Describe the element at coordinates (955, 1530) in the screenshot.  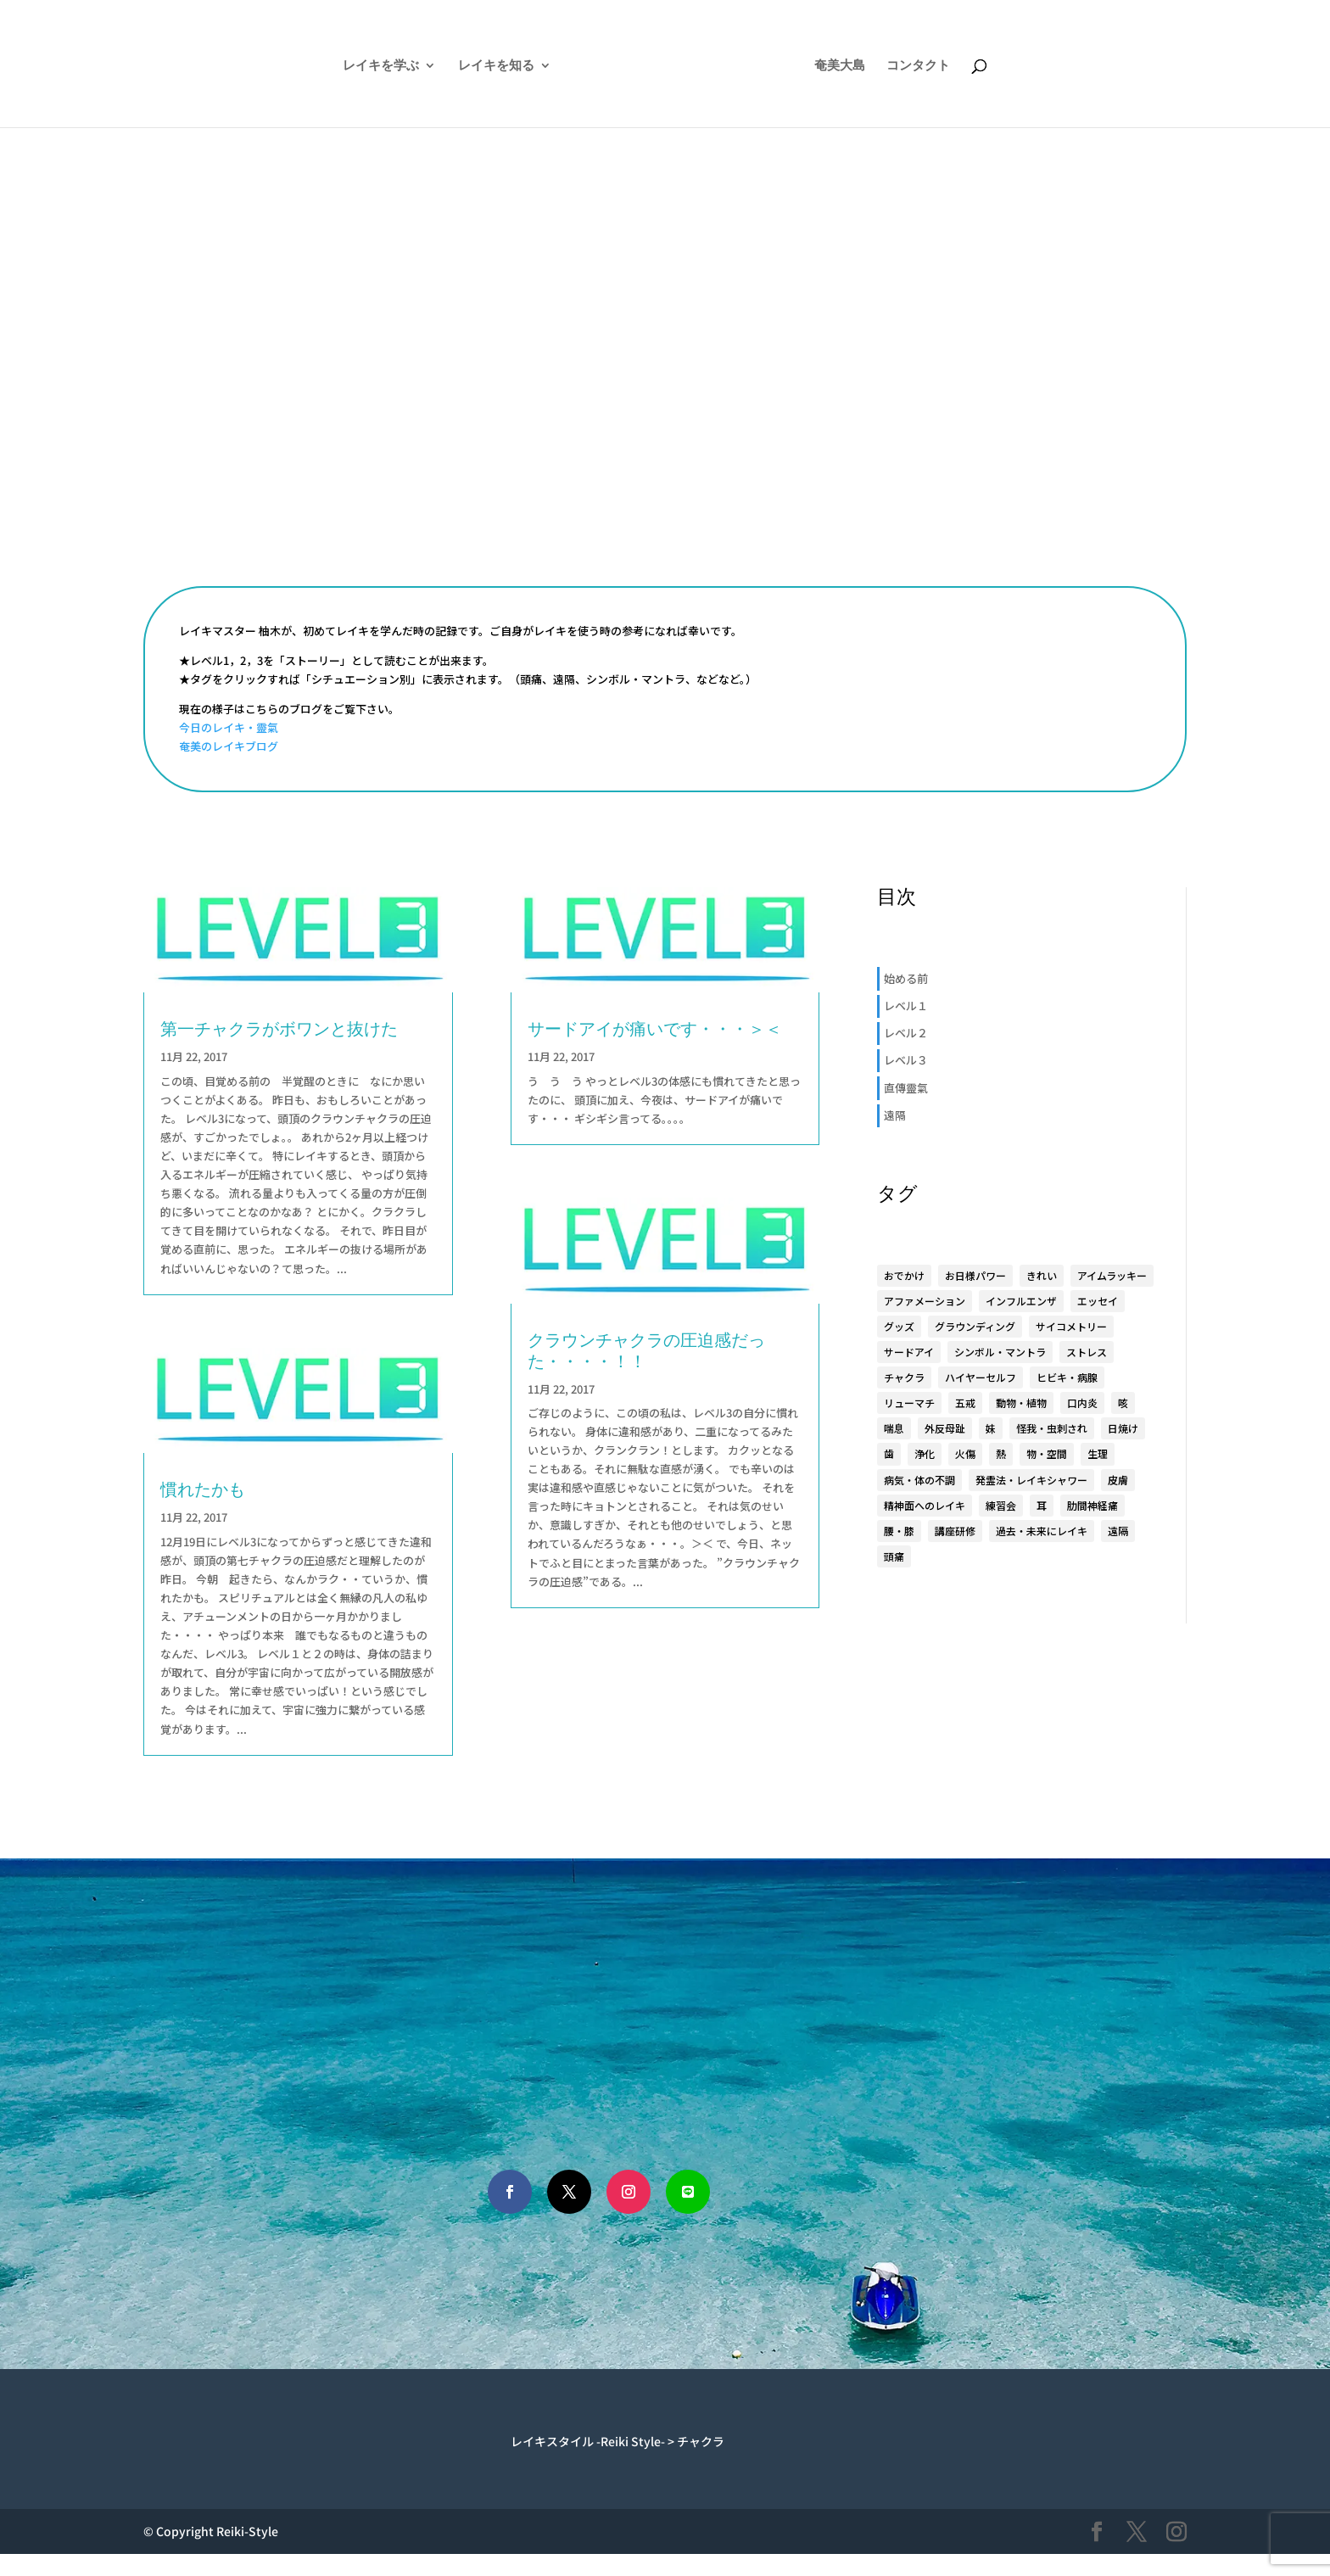
I see `講座研修 [講座研修 (6個の項目)]` at that location.